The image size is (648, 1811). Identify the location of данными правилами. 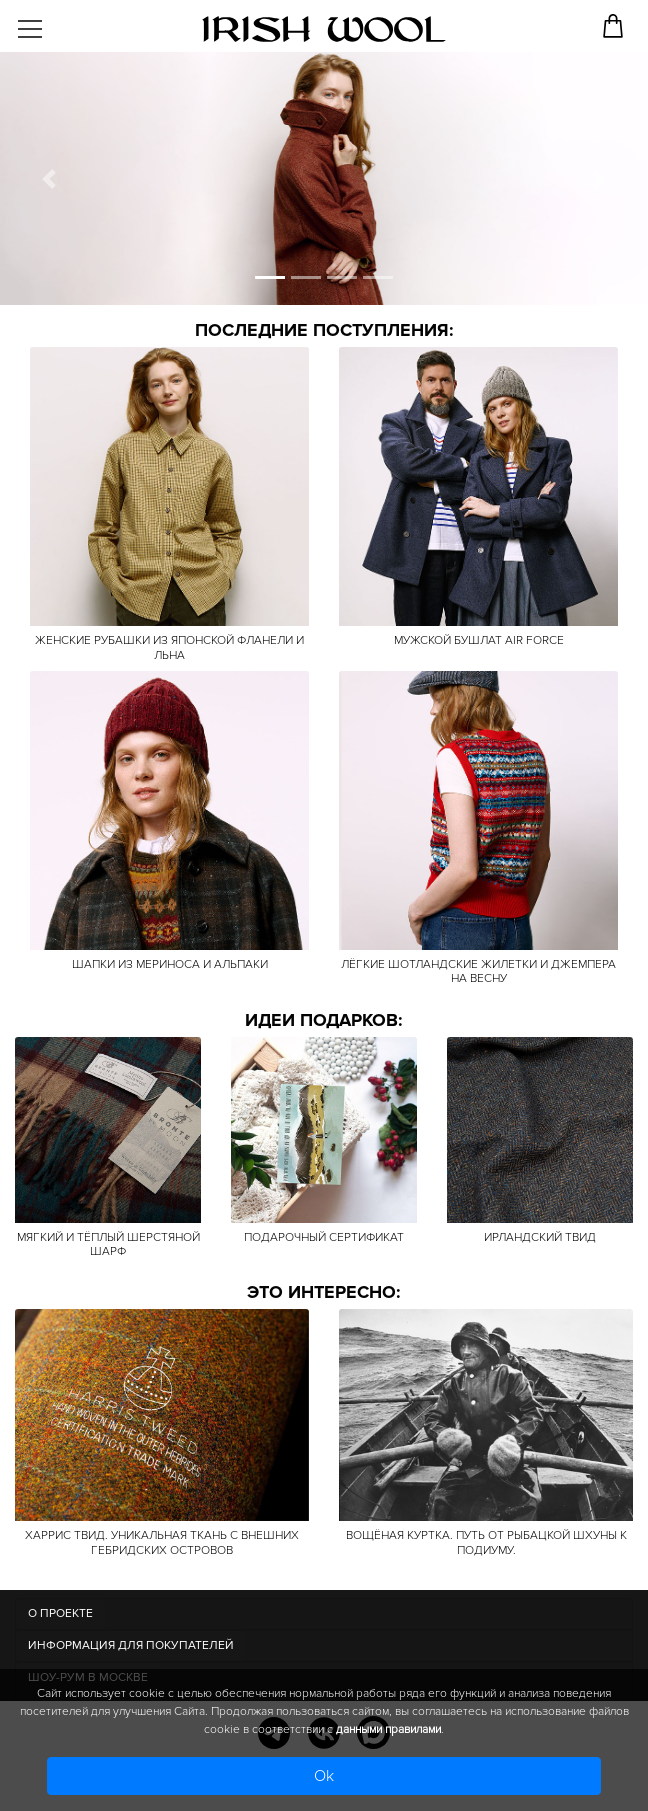
(388, 1729).